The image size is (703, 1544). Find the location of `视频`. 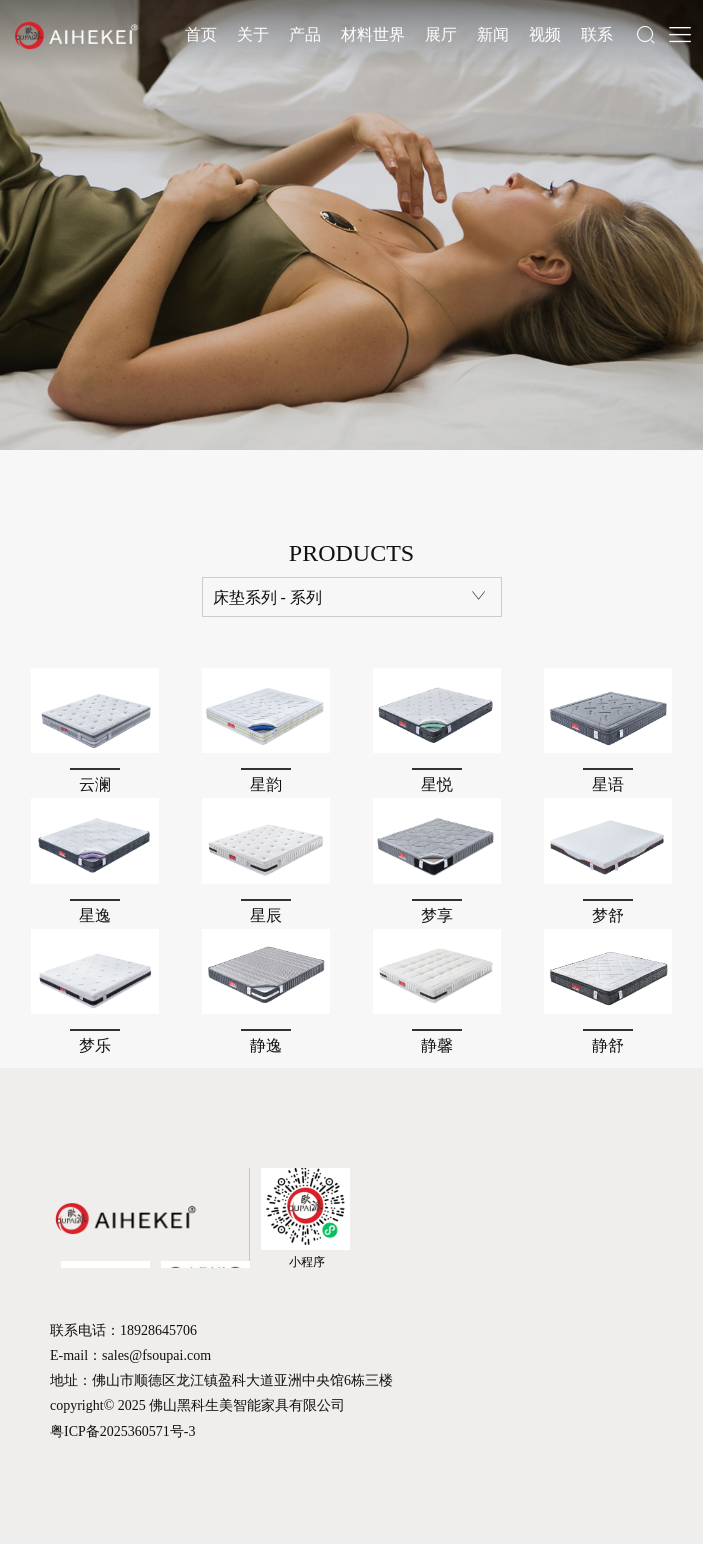

视频 is located at coordinates (545, 34).